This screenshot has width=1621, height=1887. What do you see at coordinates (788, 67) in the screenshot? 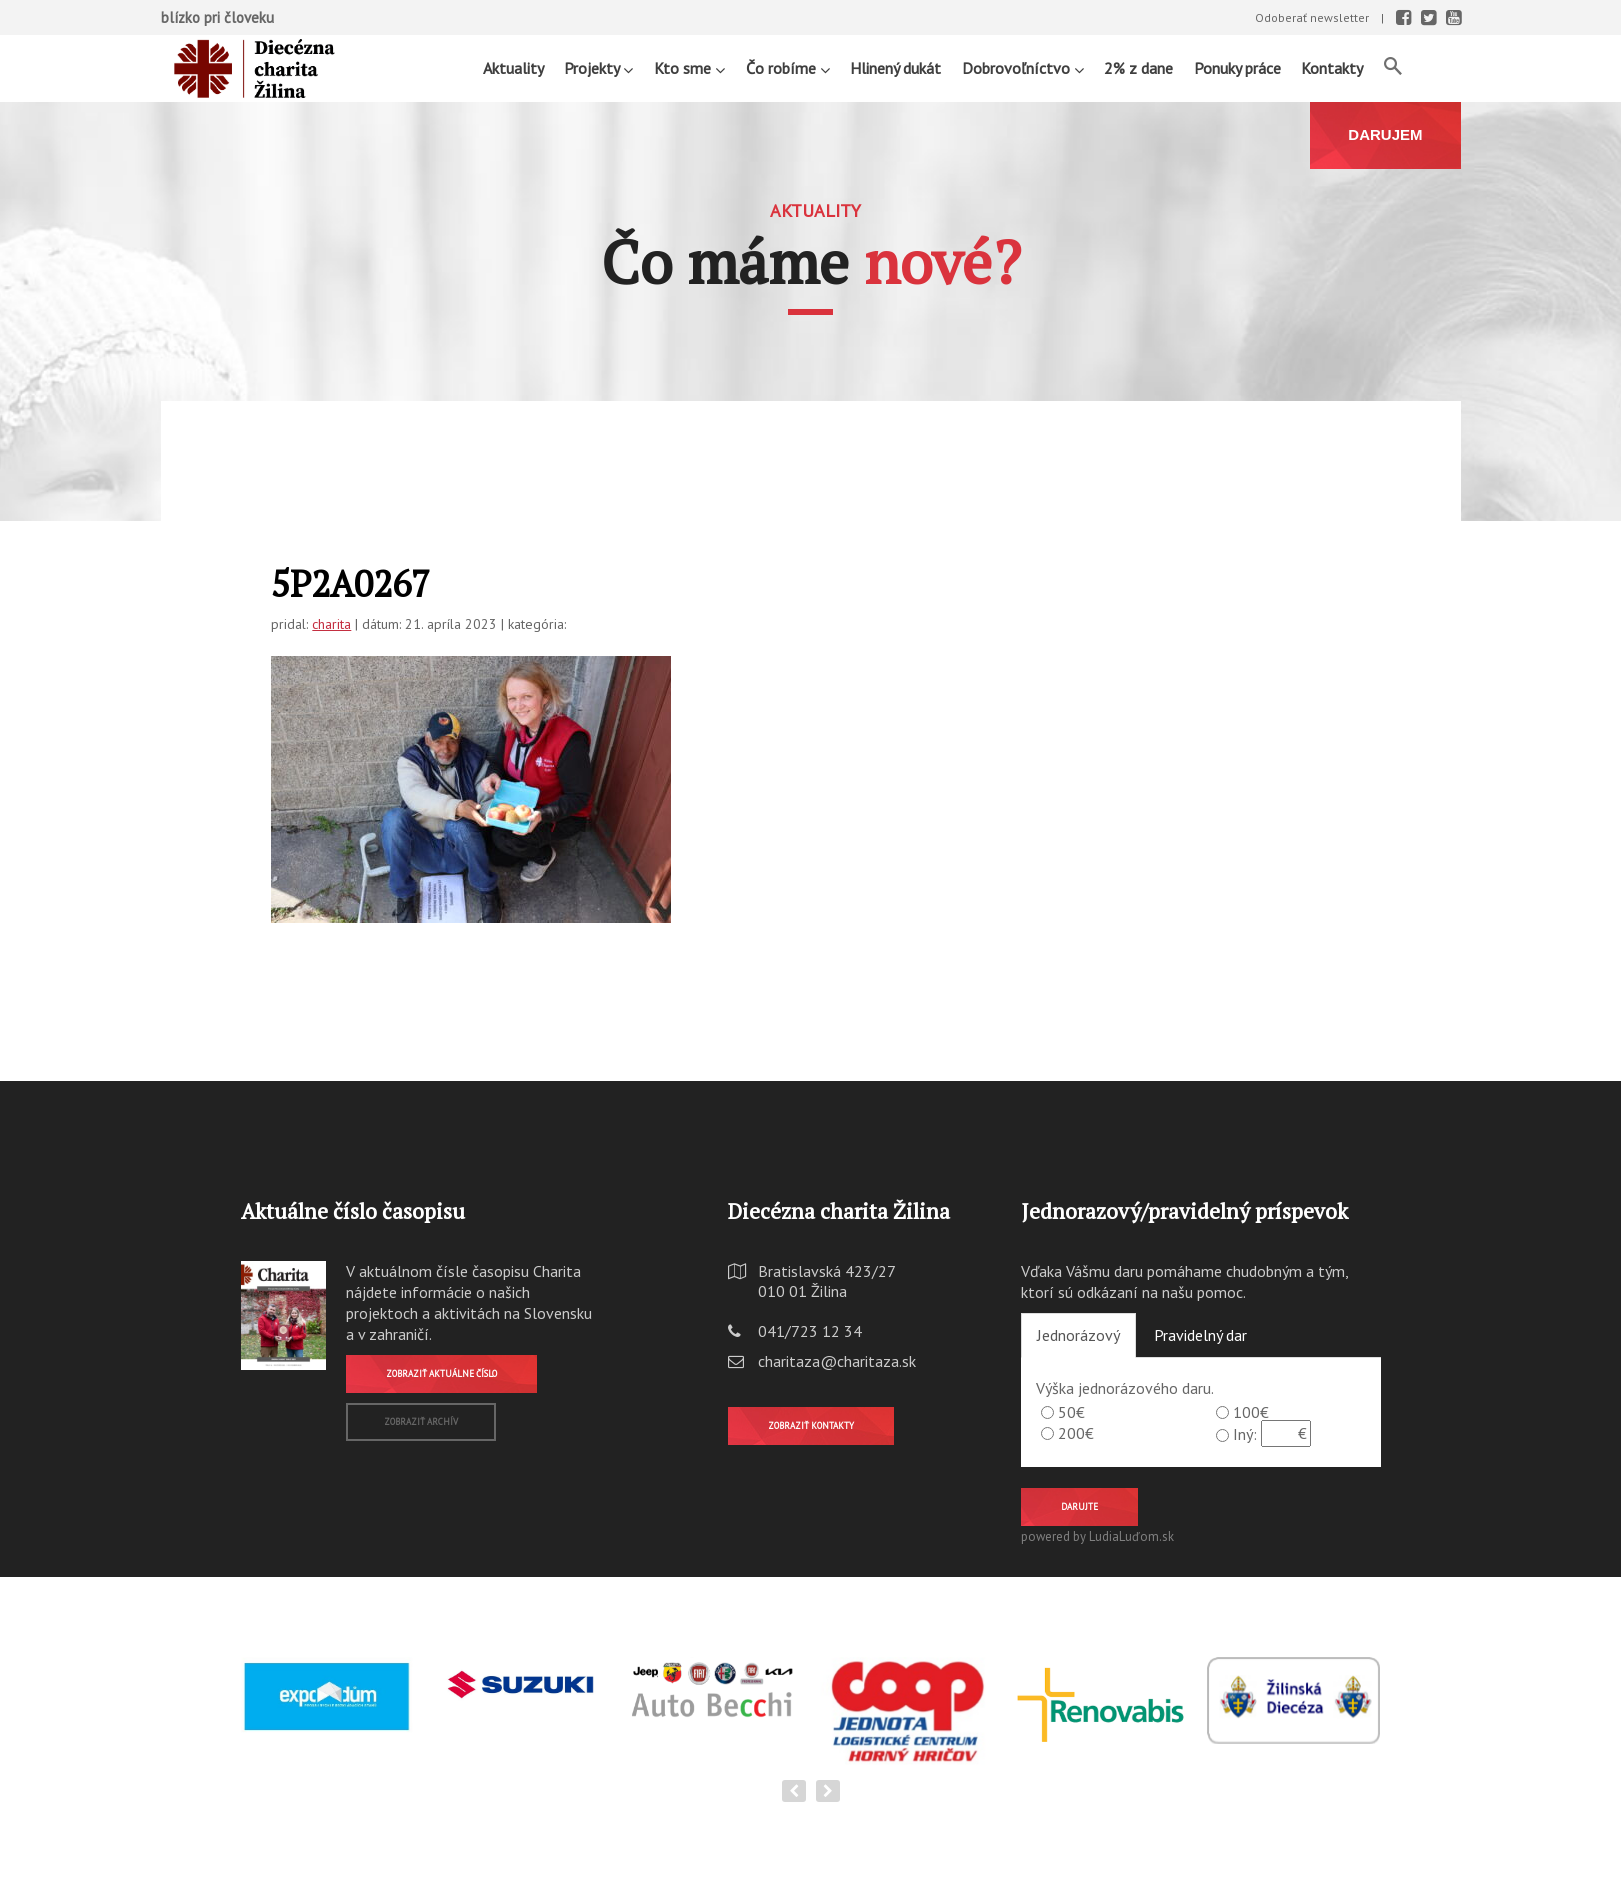
I see `Čo robíme` at bounding box center [788, 67].